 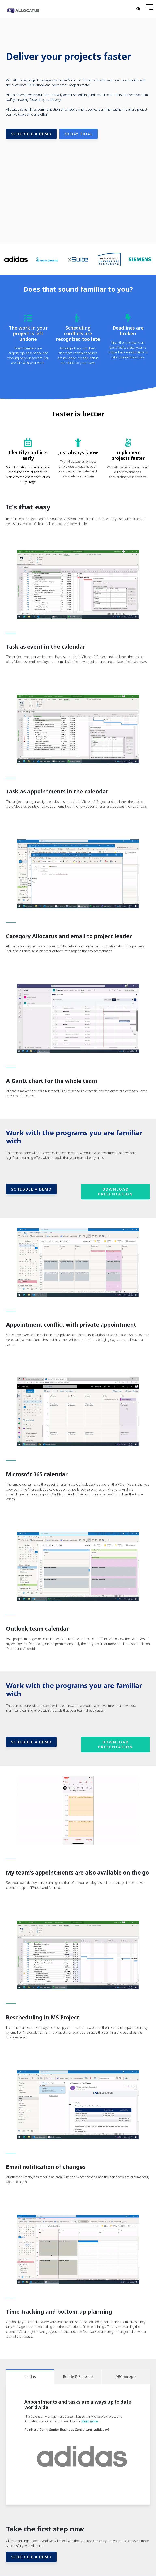 What do you see at coordinates (78, 2376) in the screenshot?
I see `Rohde & Schwarz [tab]` at bounding box center [78, 2376].